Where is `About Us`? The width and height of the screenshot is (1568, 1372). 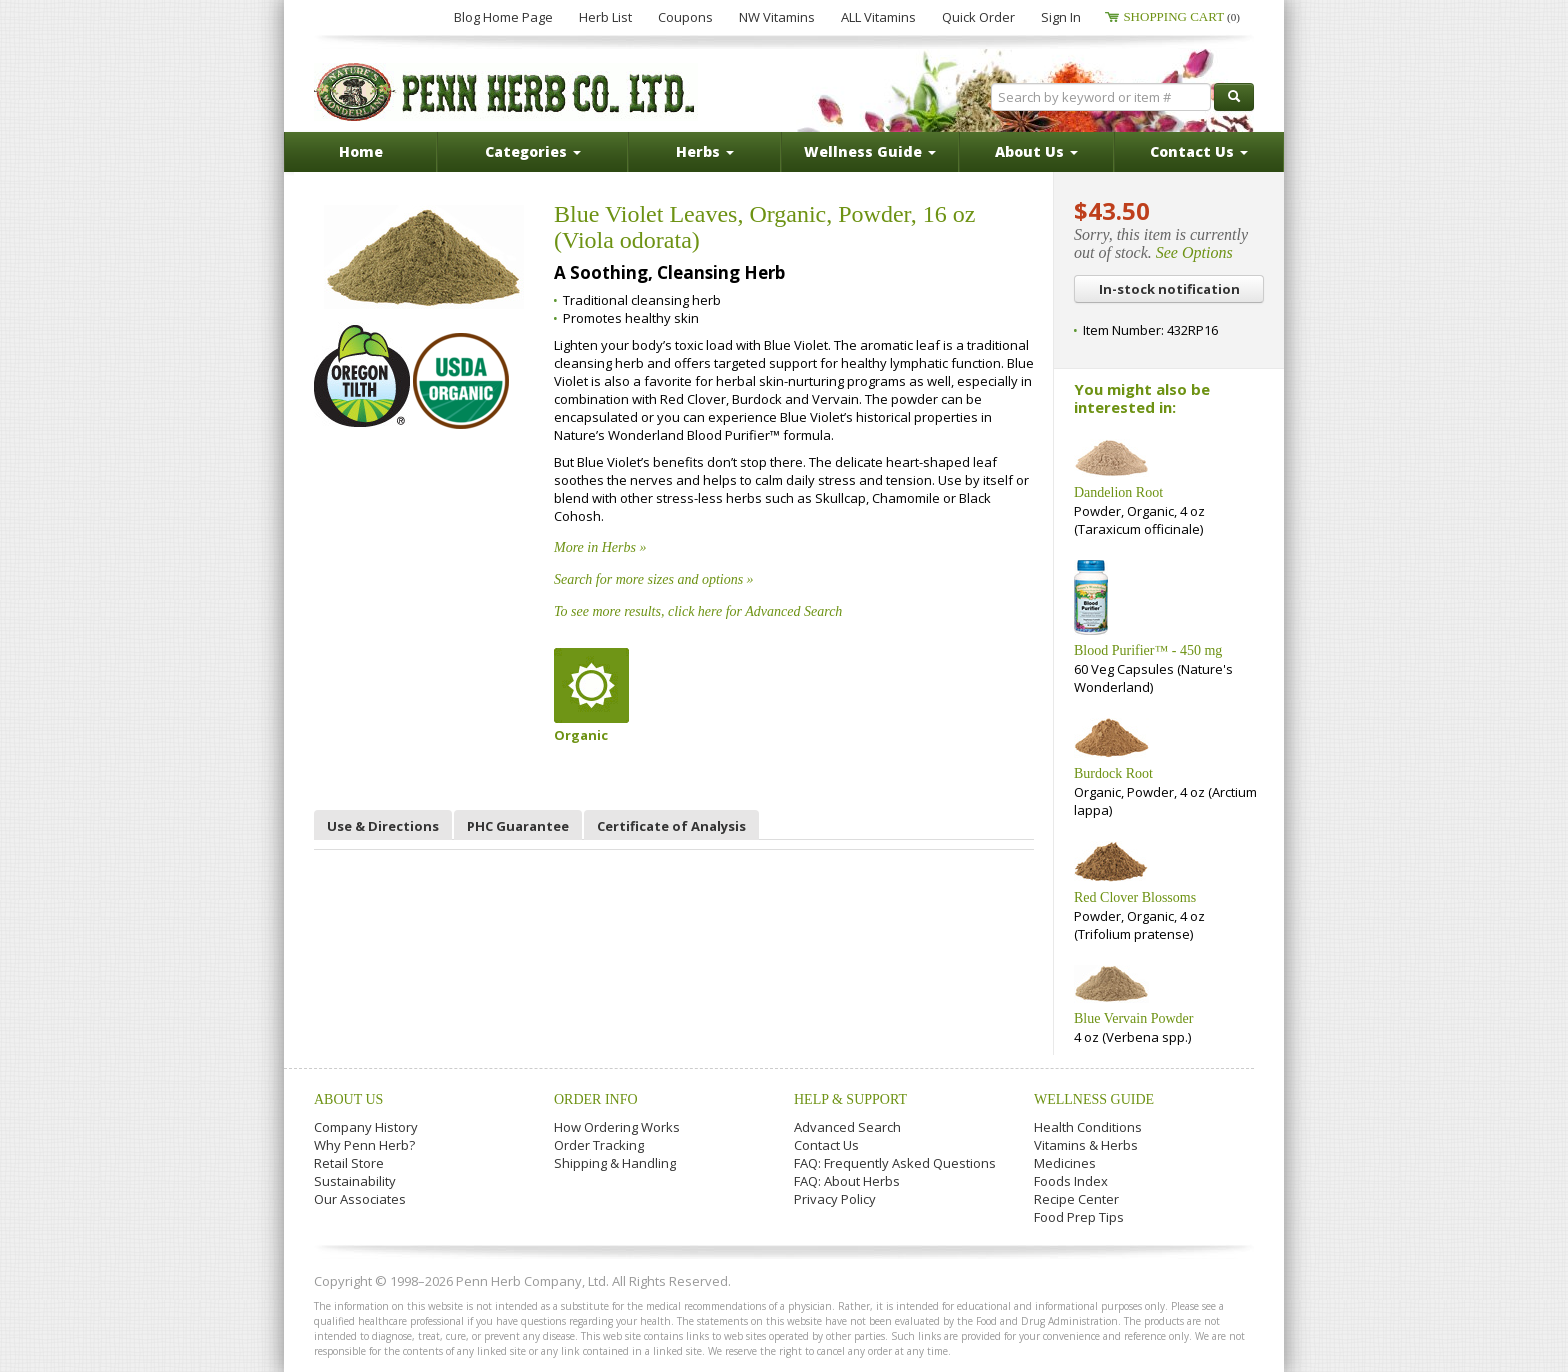 About Us is located at coordinates (348, 1099).